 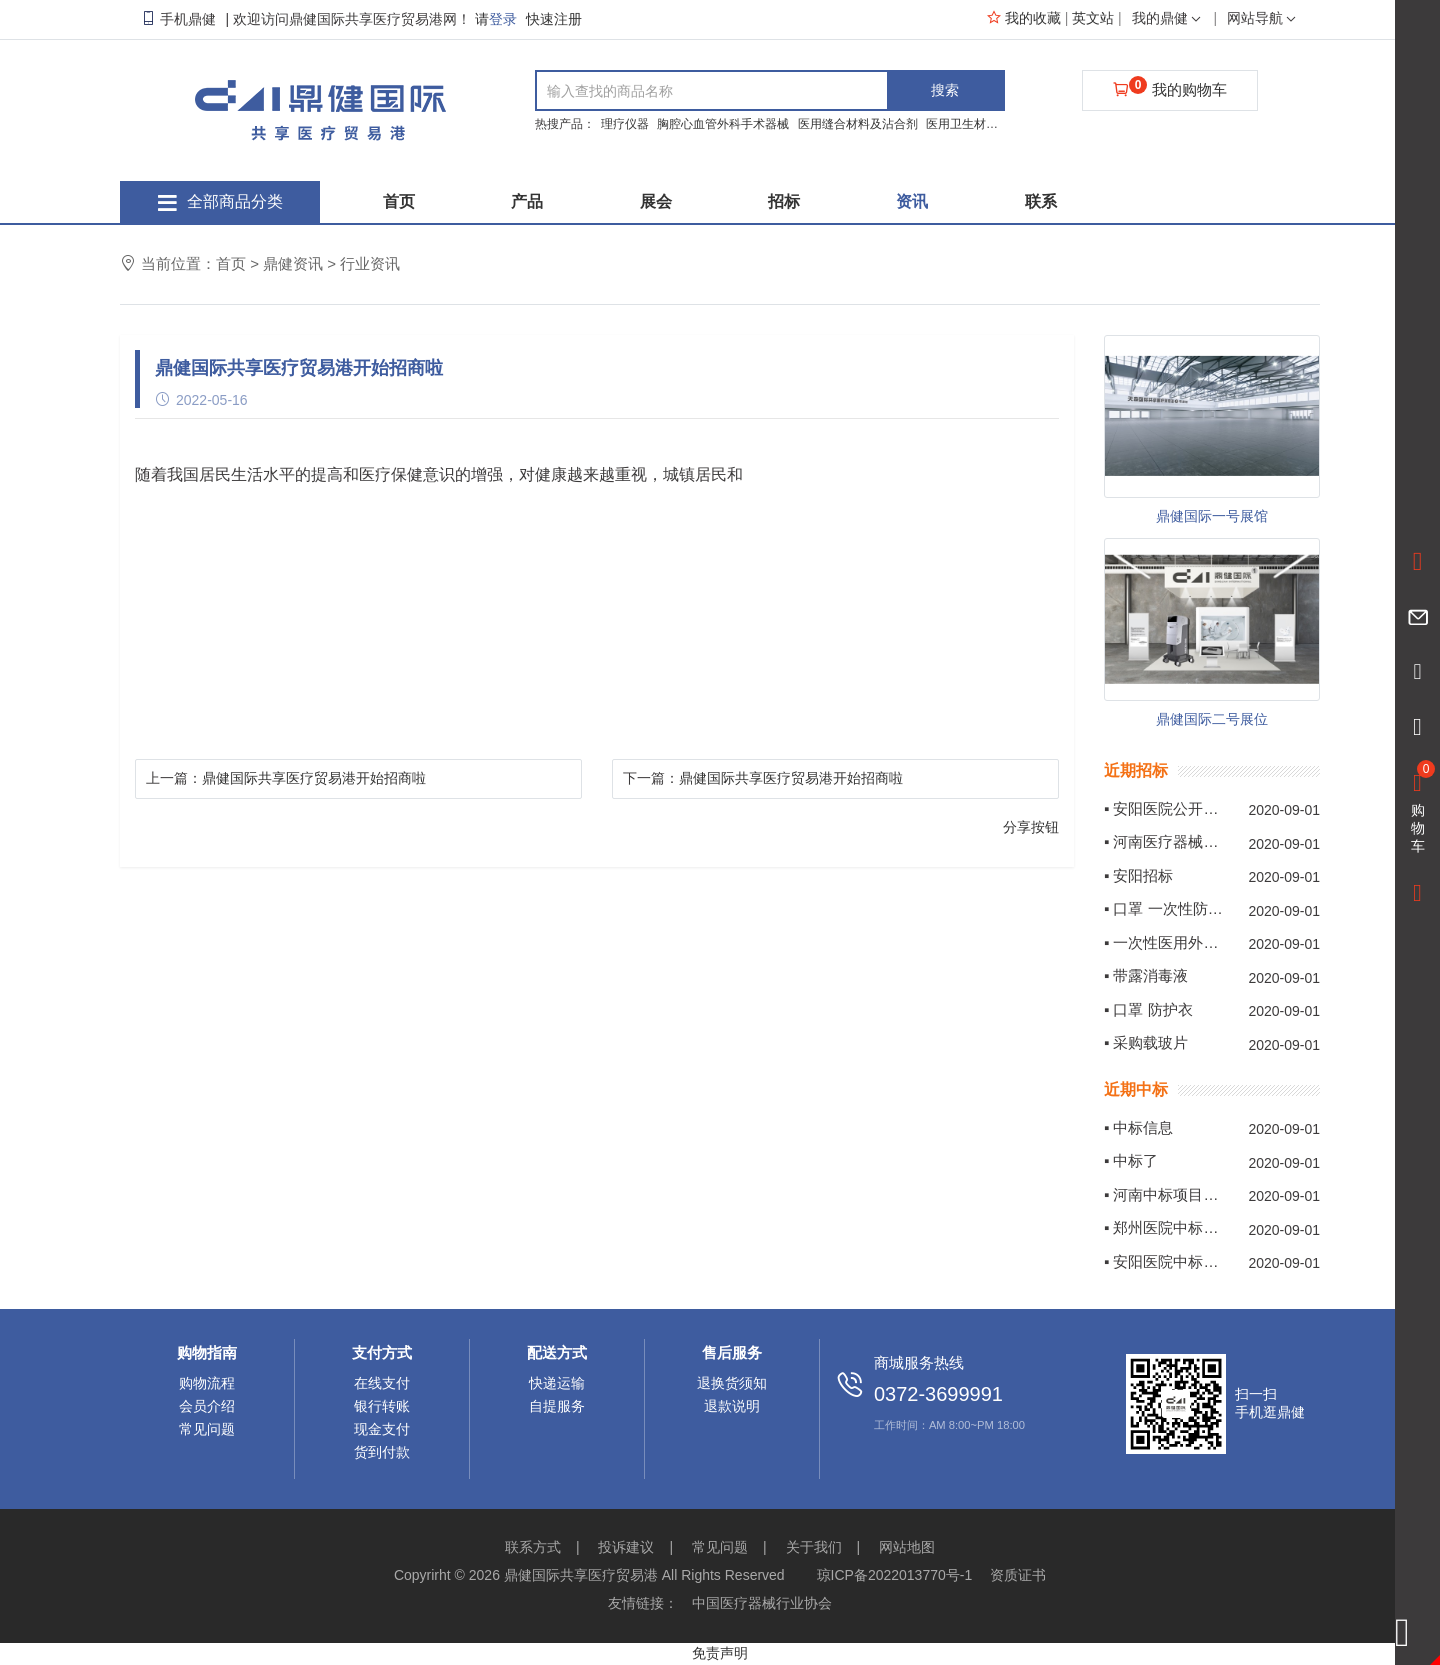 What do you see at coordinates (382, 1429) in the screenshot?
I see `现金支付` at bounding box center [382, 1429].